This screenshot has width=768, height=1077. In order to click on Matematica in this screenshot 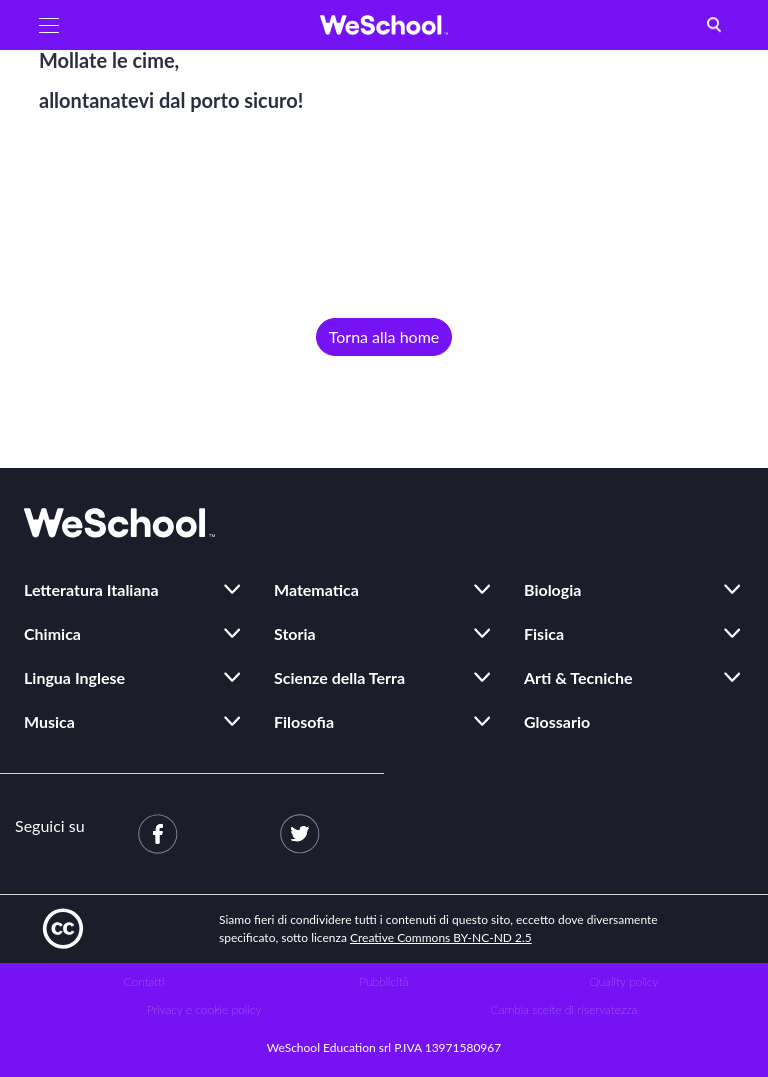, I will do `click(316, 589)`.